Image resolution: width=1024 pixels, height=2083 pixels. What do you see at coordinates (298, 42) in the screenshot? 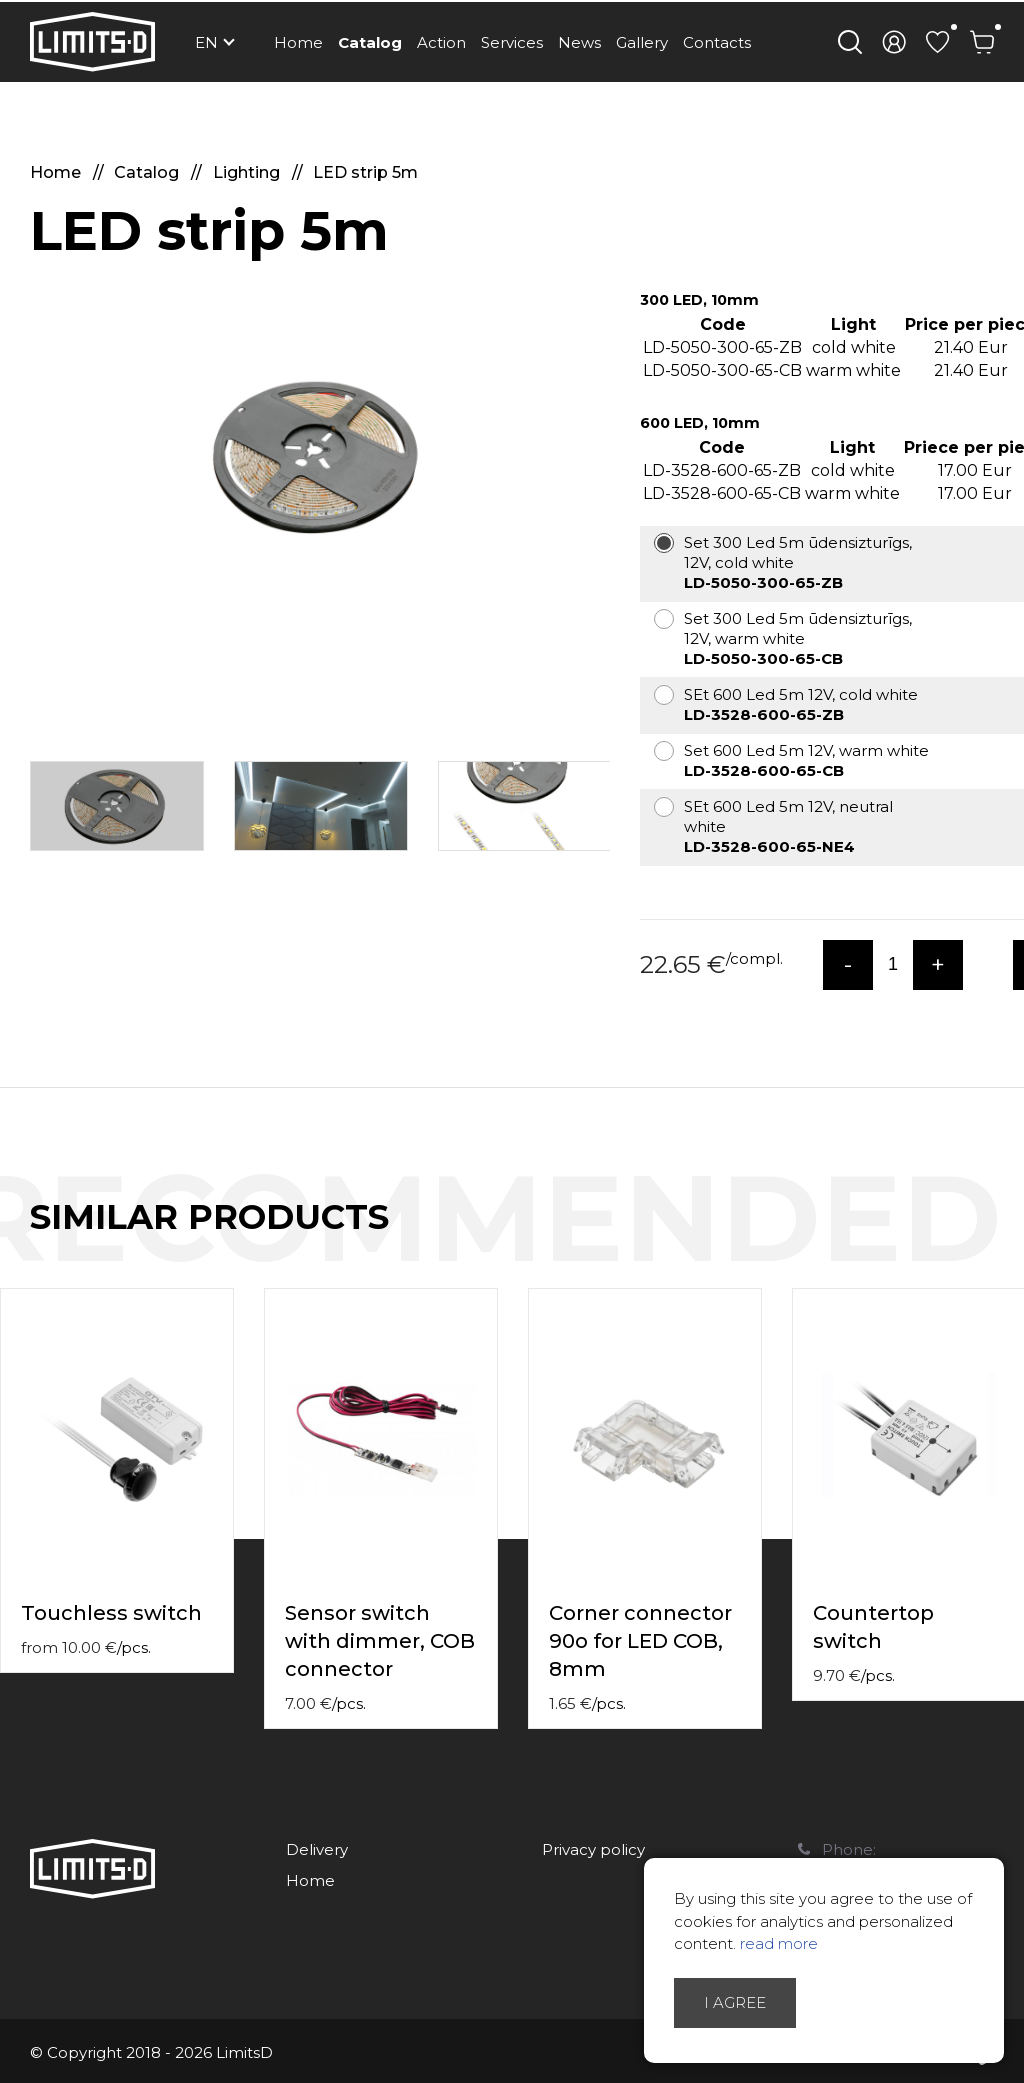
I see `Home` at bounding box center [298, 42].